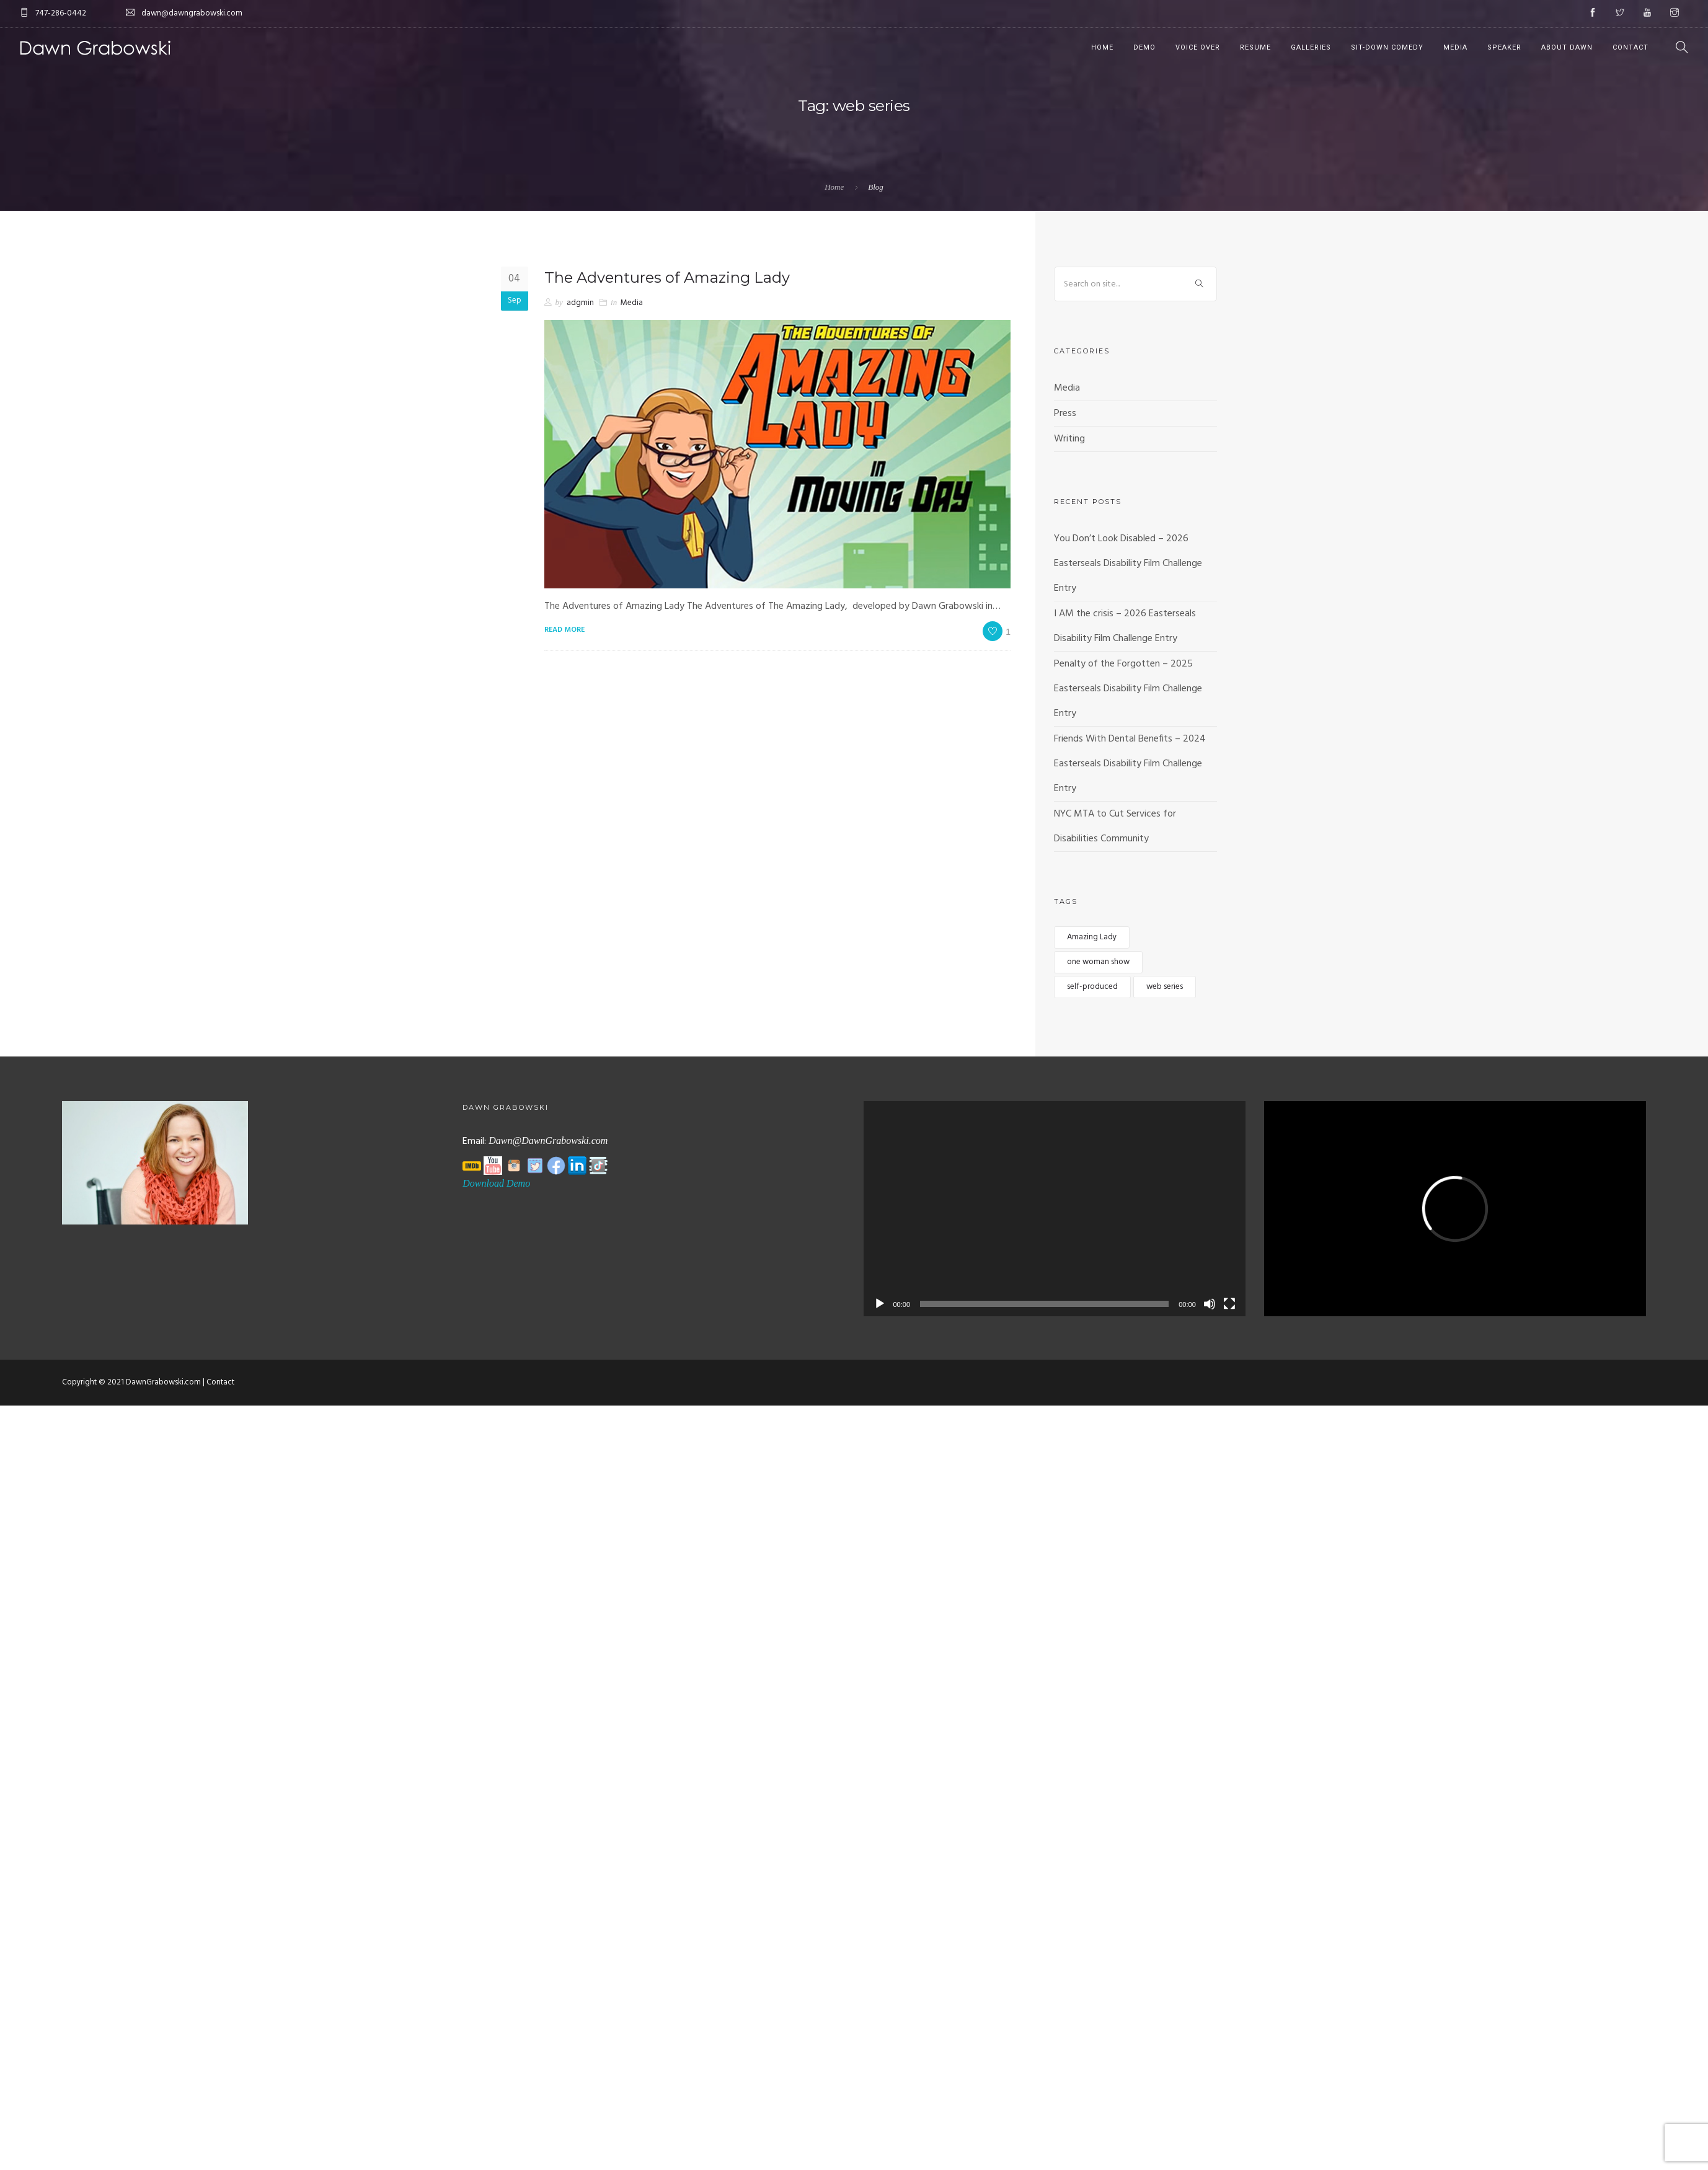 This screenshot has width=1708, height=2170. I want to click on Amazing Lady [Amazing Lady (1 item)], so click(1092, 937).